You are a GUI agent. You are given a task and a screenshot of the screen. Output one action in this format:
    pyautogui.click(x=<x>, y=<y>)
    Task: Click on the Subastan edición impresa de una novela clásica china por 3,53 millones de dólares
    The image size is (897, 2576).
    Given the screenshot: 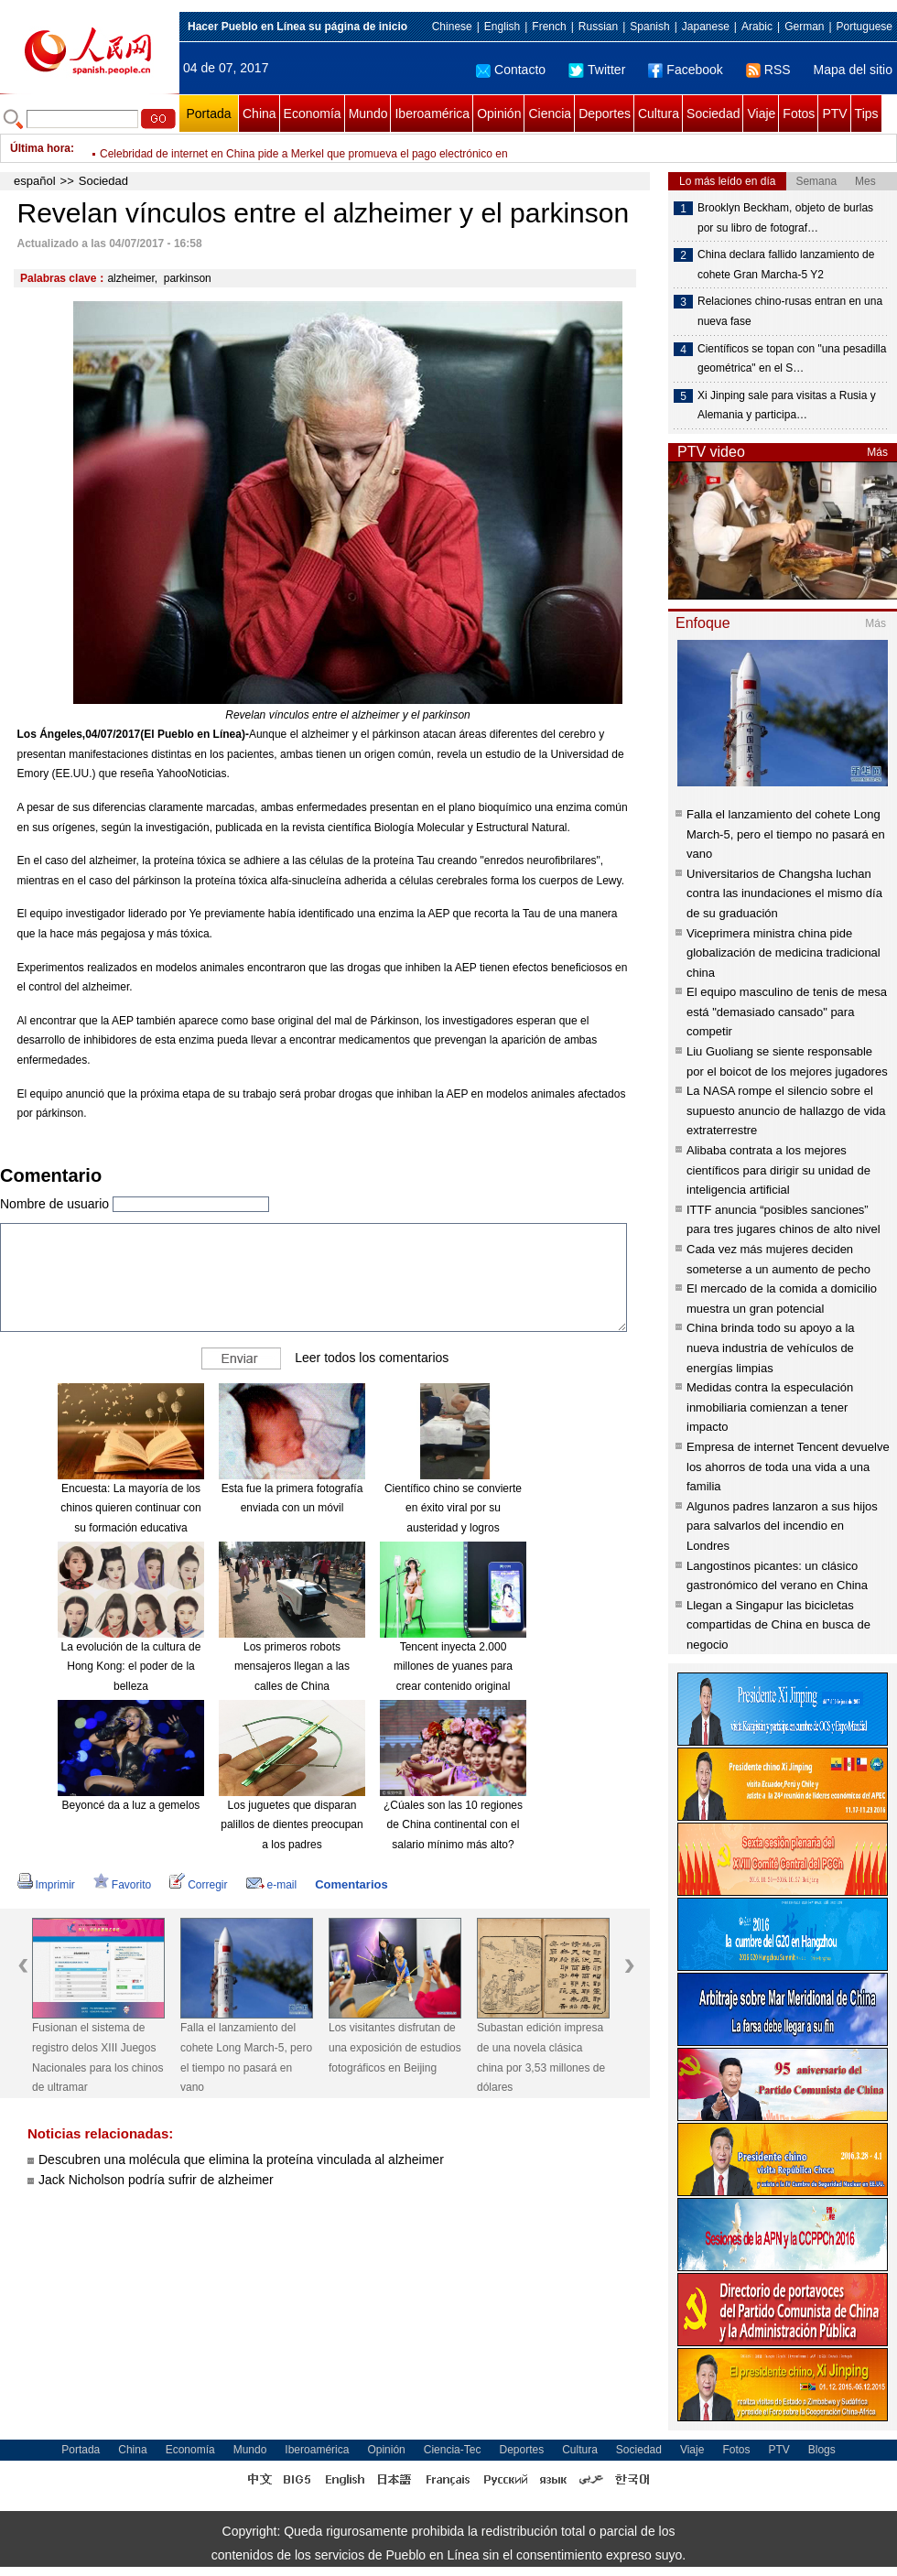 What is the action you would take?
    pyautogui.click(x=541, y=2057)
    